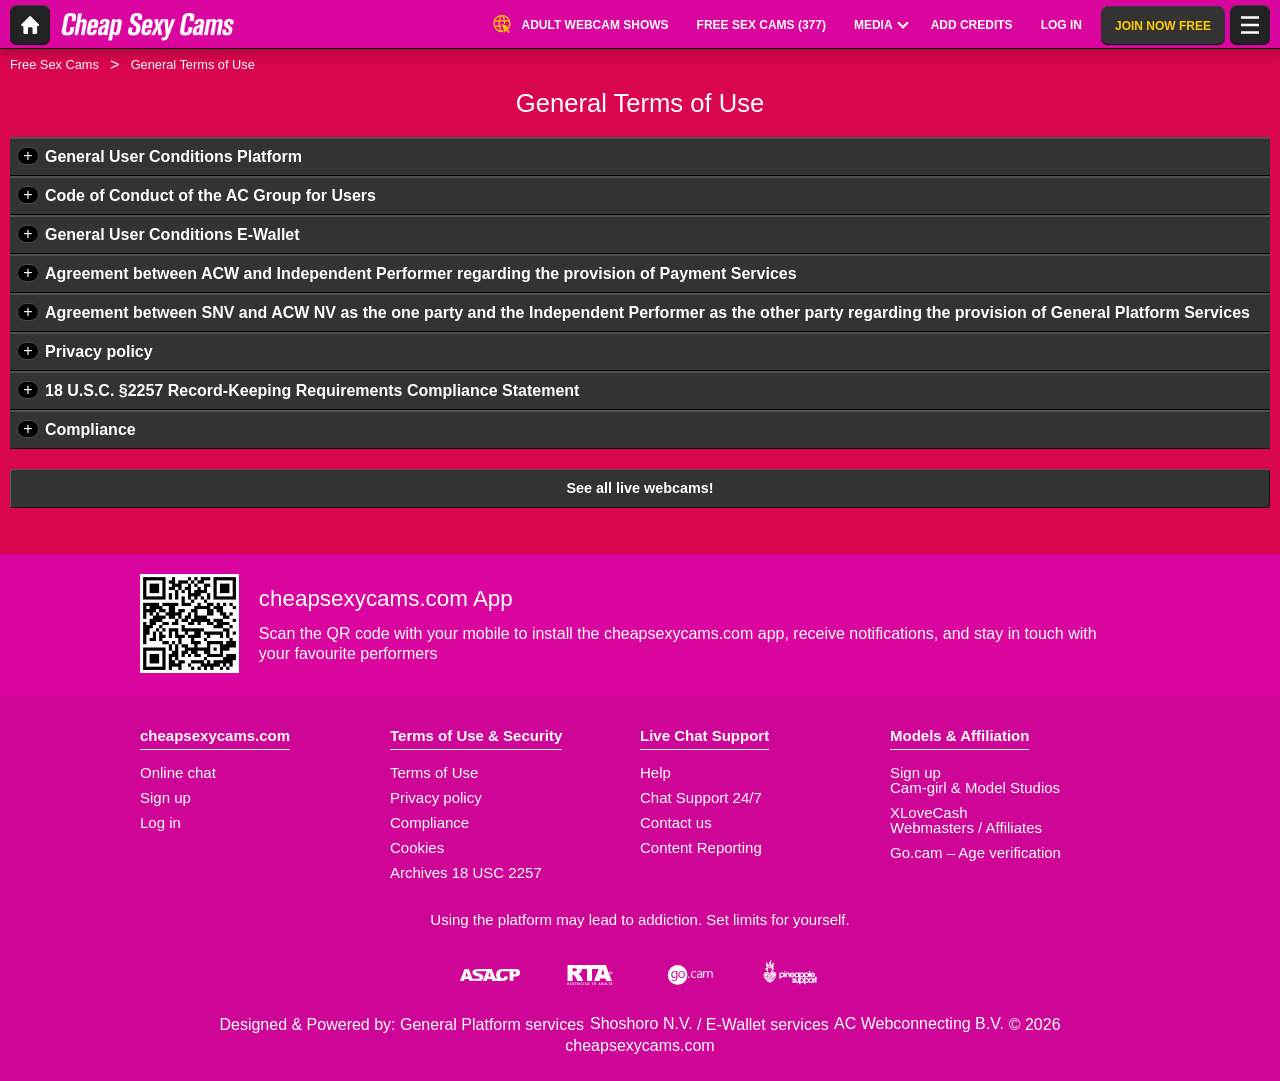  What do you see at coordinates (54, 64) in the screenshot?
I see `Free Sex Cams` at bounding box center [54, 64].